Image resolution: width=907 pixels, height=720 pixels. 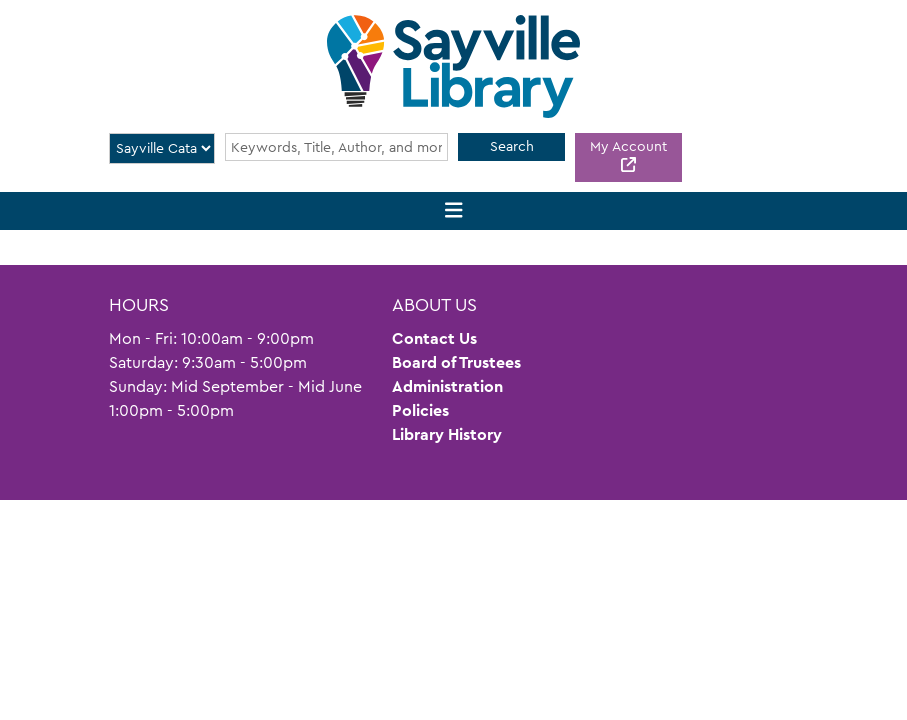 What do you see at coordinates (447, 434) in the screenshot?
I see `Library History` at bounding box center [447, 434].